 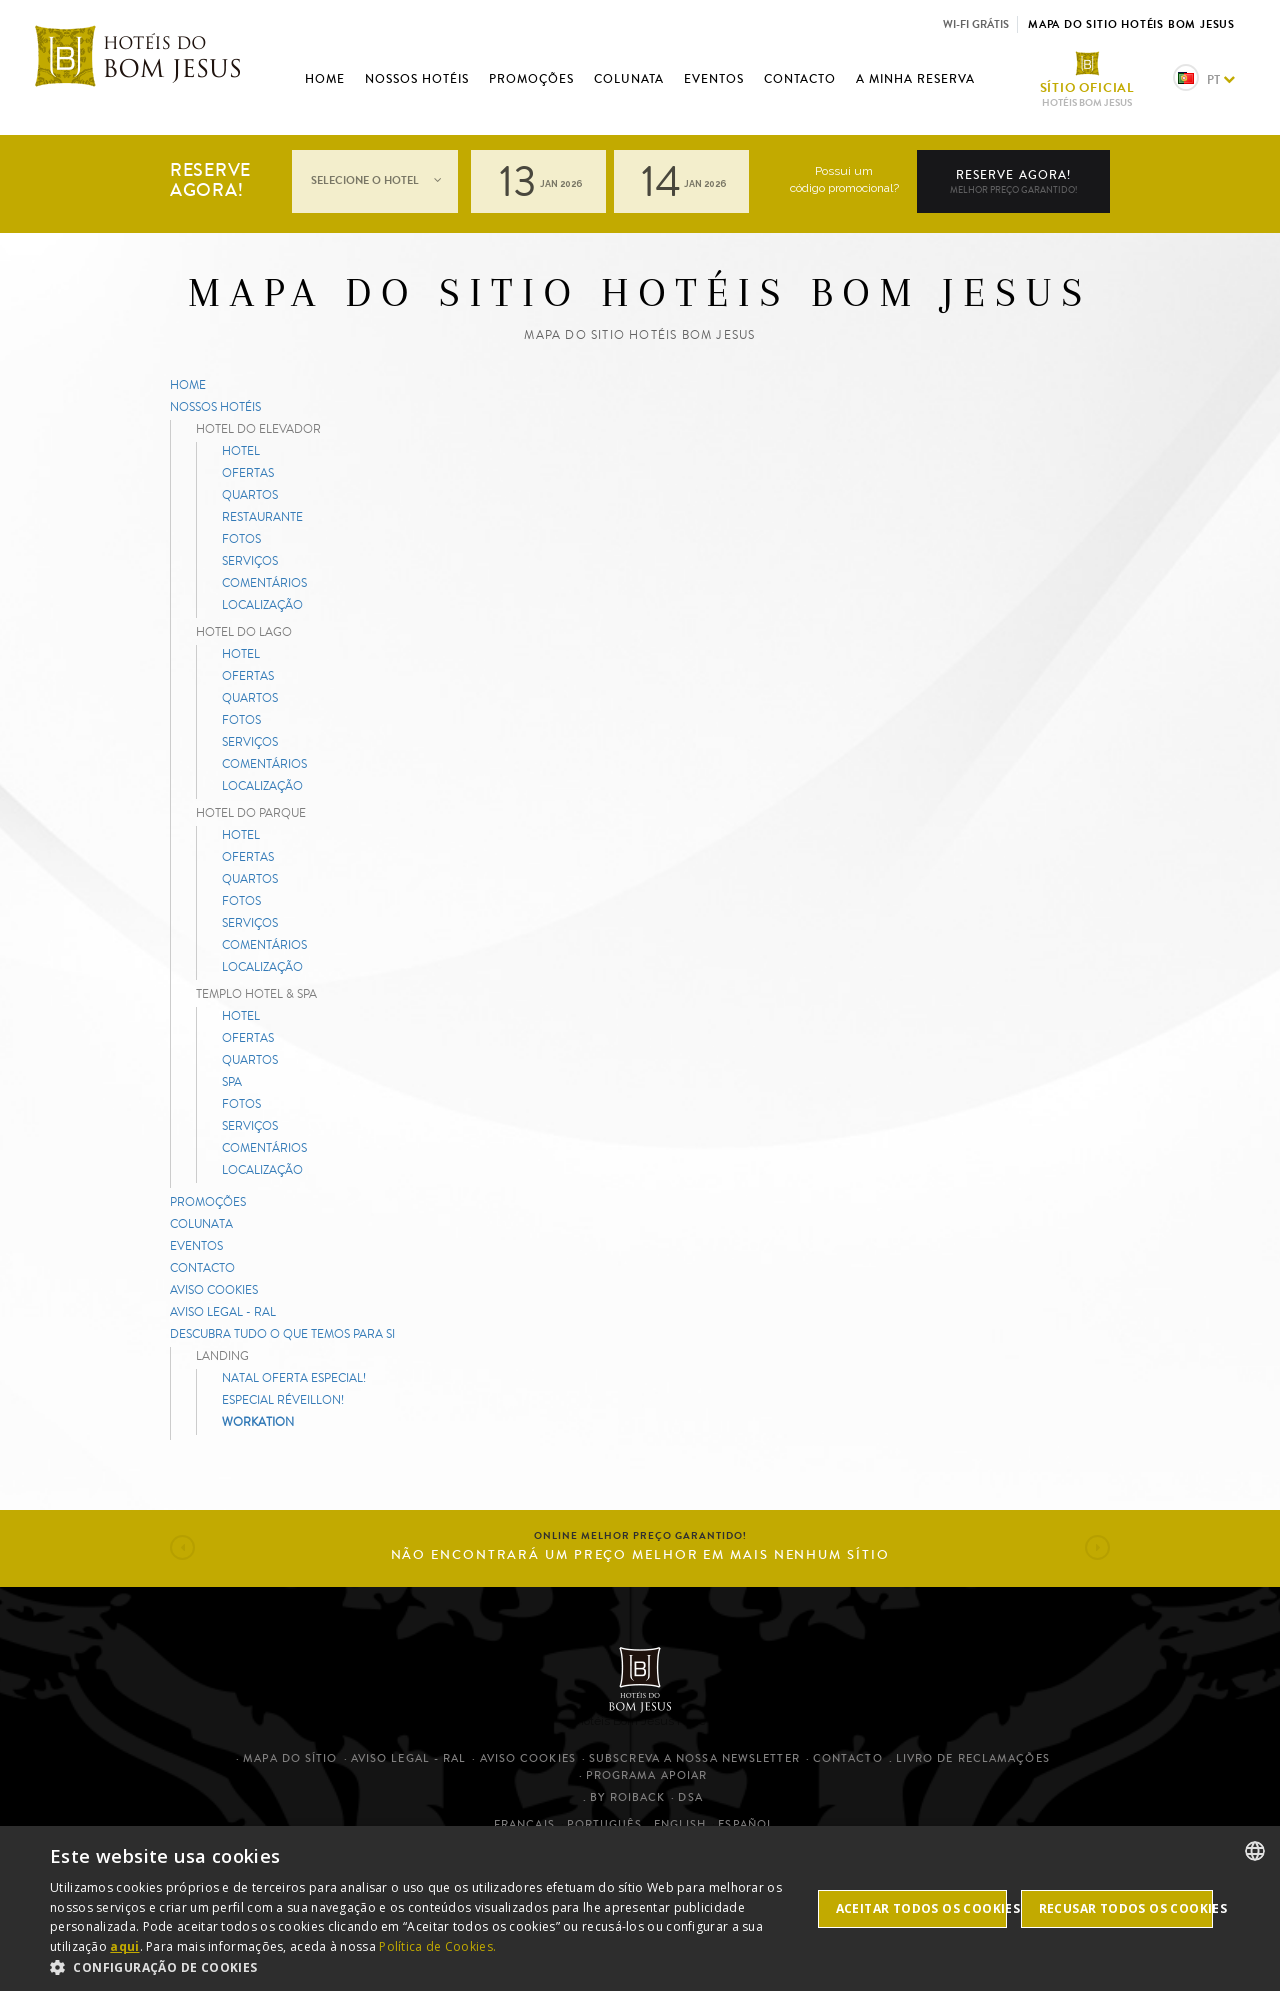 I want to click on pt, so click(x=1204, y=79).